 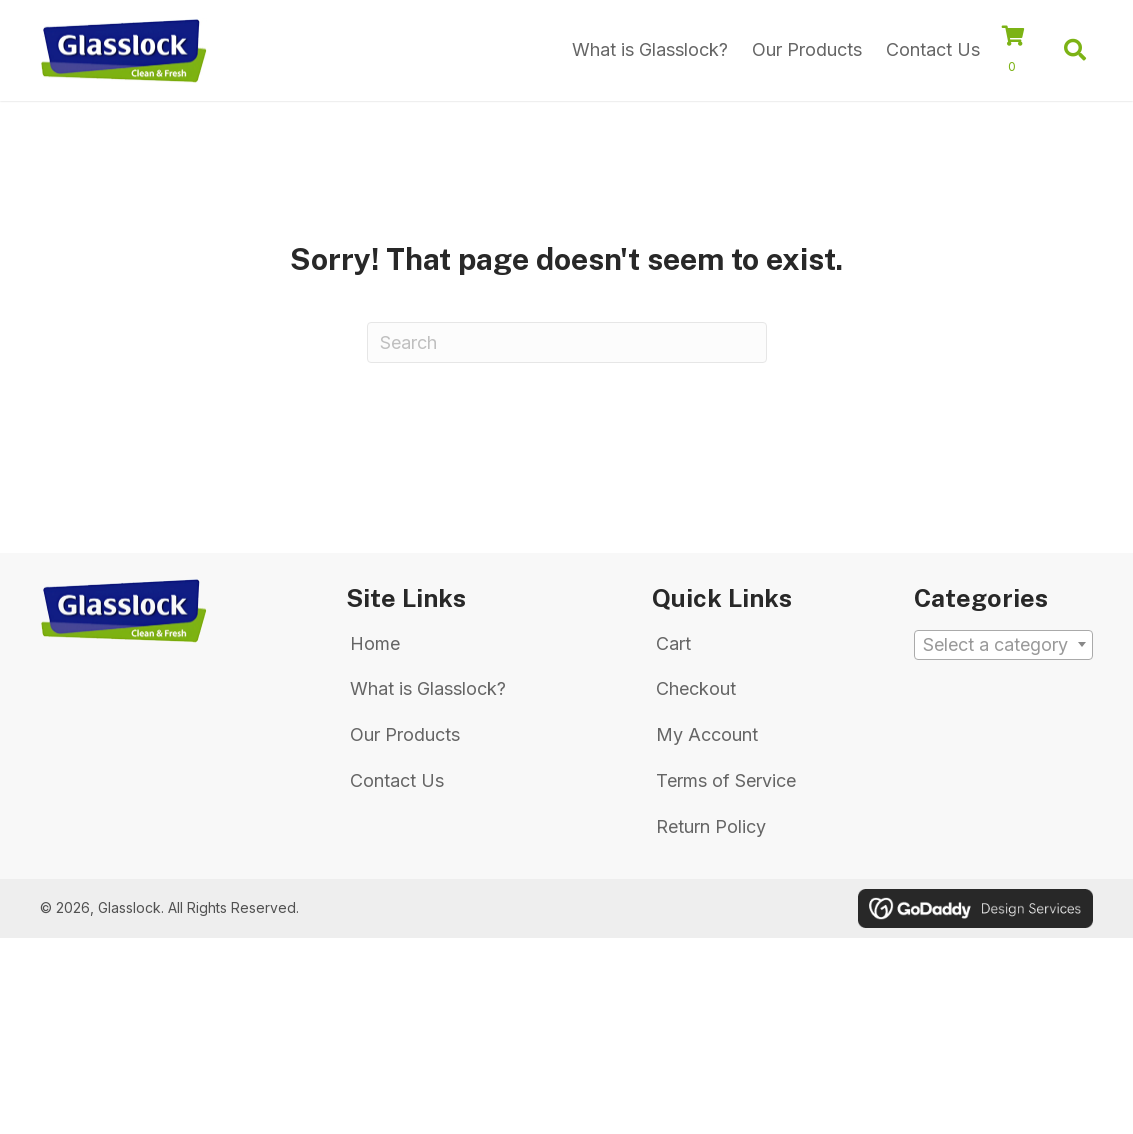 What do you see at coordinates (1003, 645) in the screenshot?
I see `[textbox]` at bounding box center [1003, 645].